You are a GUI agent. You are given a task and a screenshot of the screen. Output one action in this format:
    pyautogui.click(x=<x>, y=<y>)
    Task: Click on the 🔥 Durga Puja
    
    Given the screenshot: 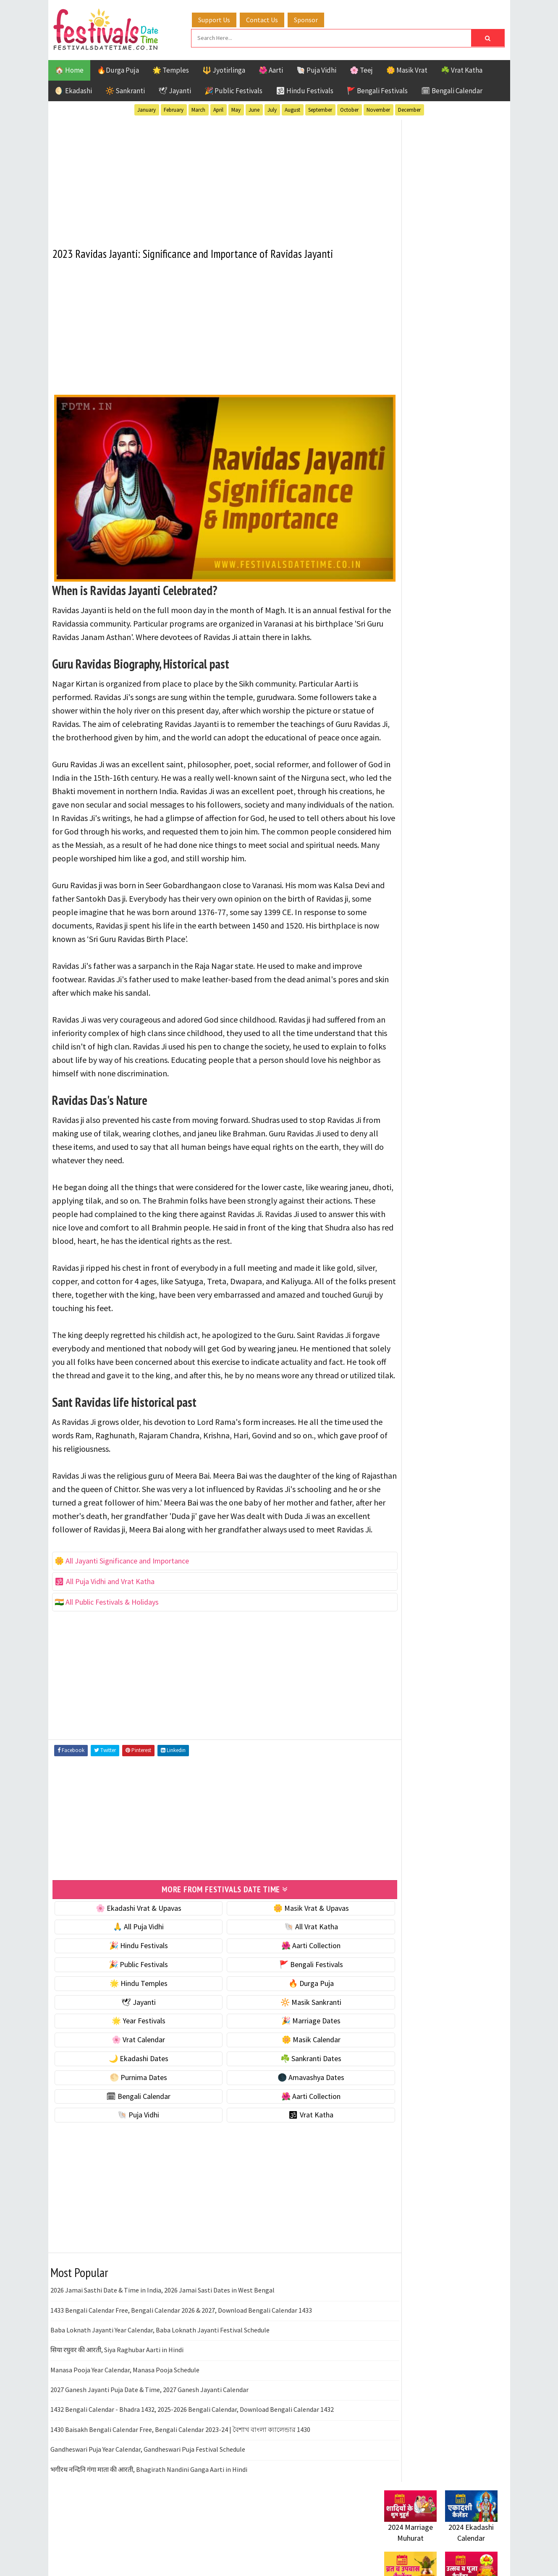 What is the action you would take?
    pyautogui.click(x=288, y=2030)
    